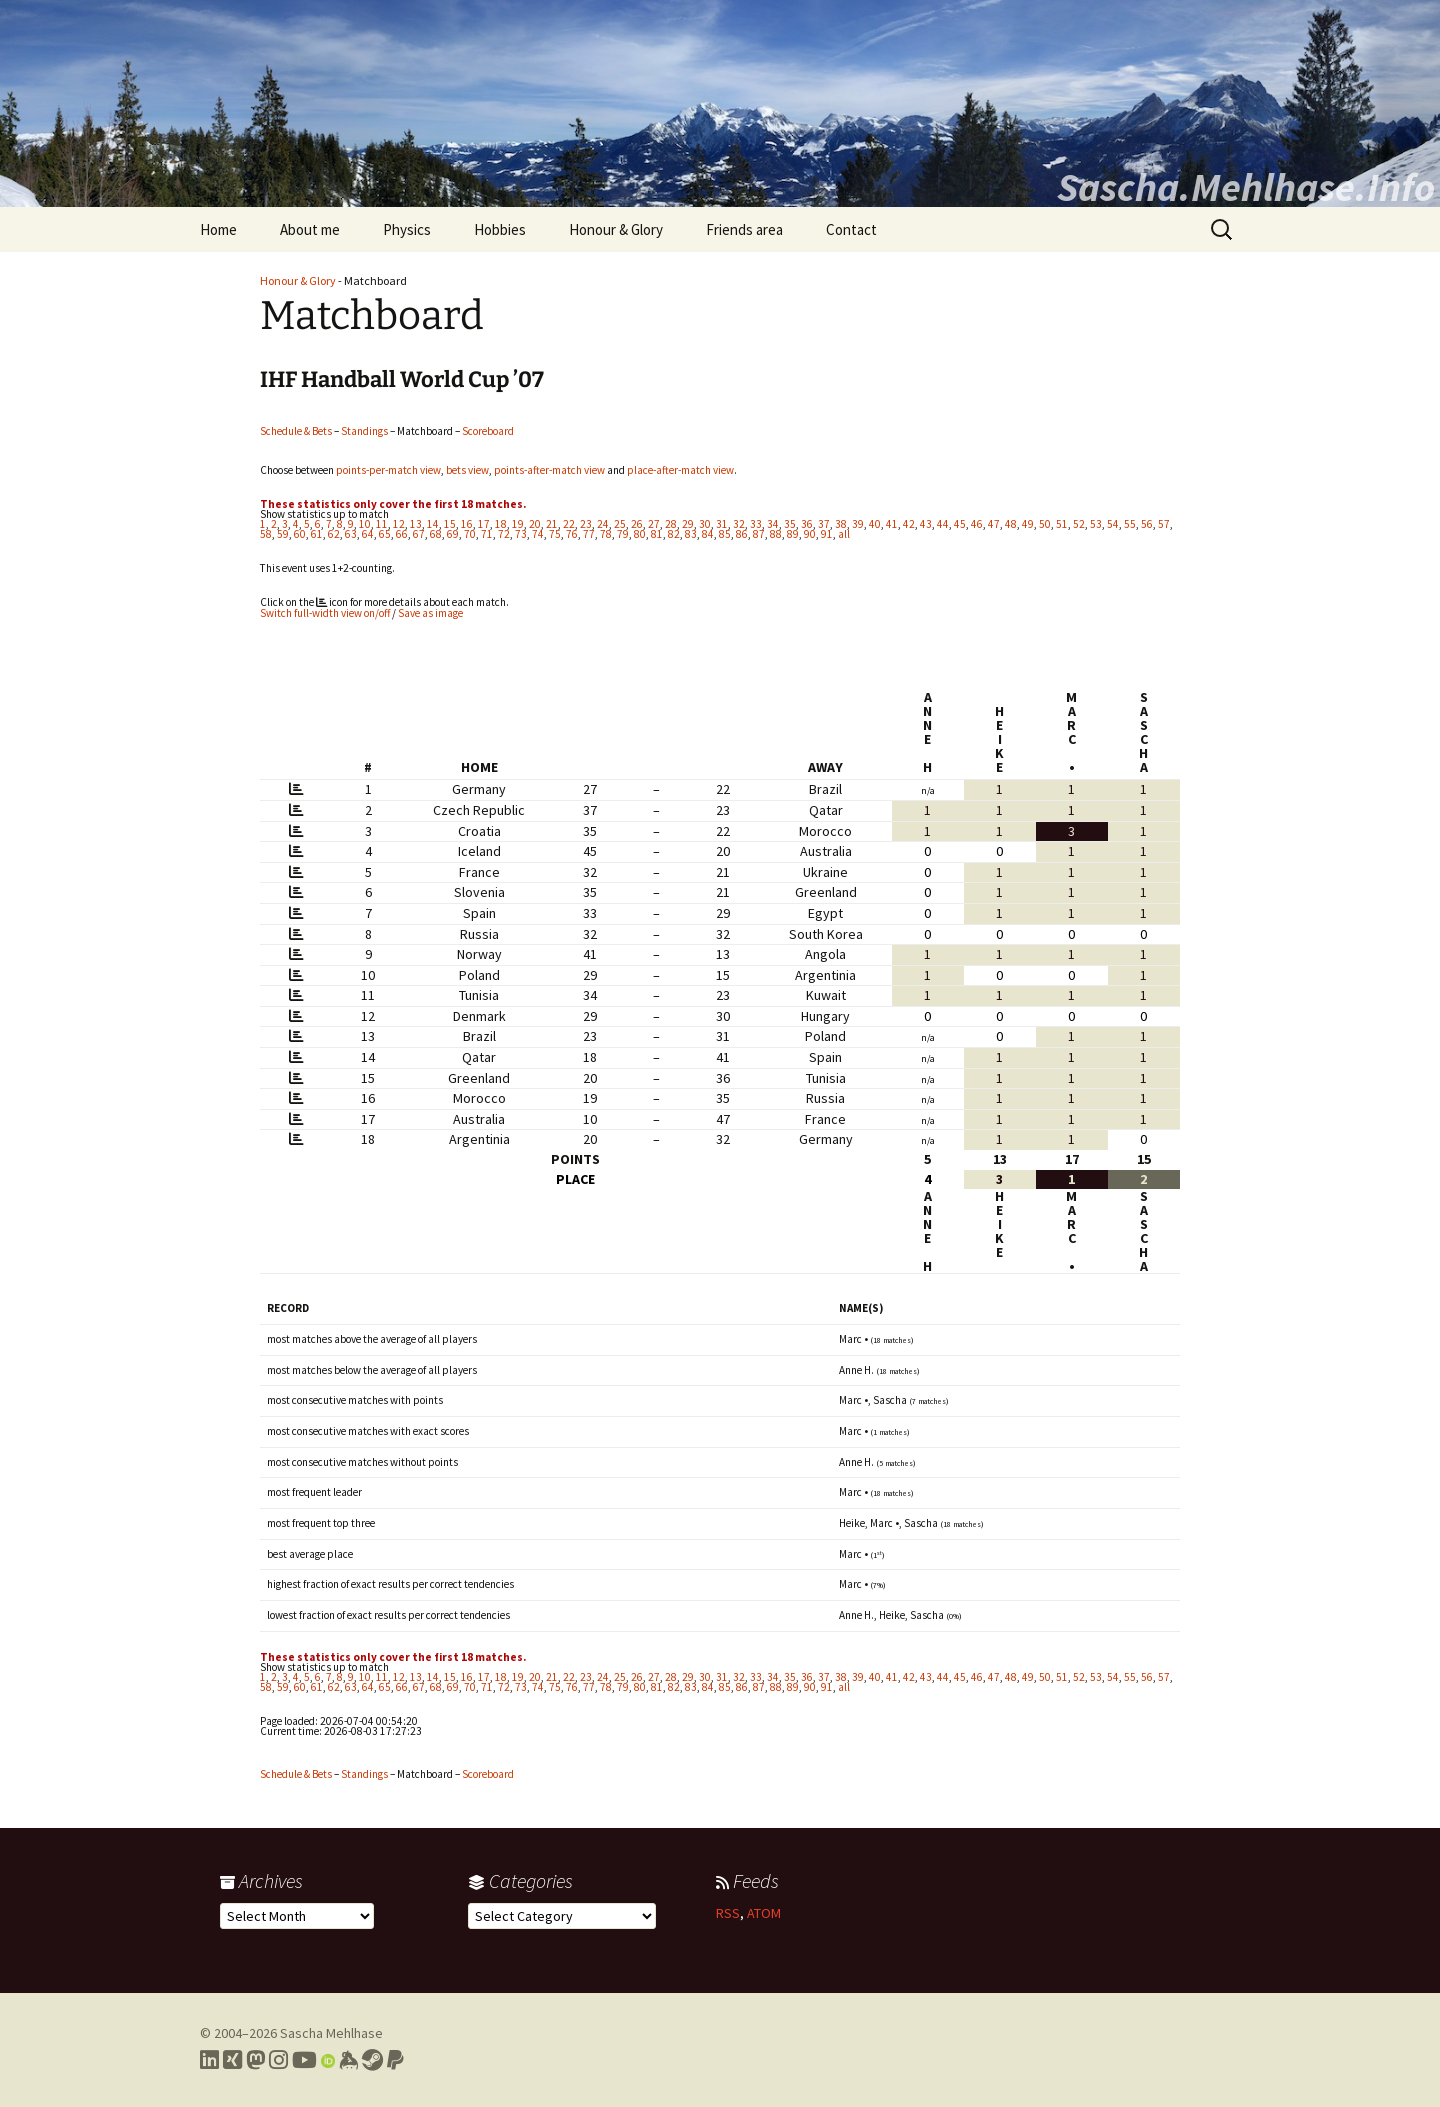 This screenshot has width=1440, height=2107. What do you see at coordinates (488, 431) in the screenshot?
I see `Scoreboard` at bounding box center [488, 431].